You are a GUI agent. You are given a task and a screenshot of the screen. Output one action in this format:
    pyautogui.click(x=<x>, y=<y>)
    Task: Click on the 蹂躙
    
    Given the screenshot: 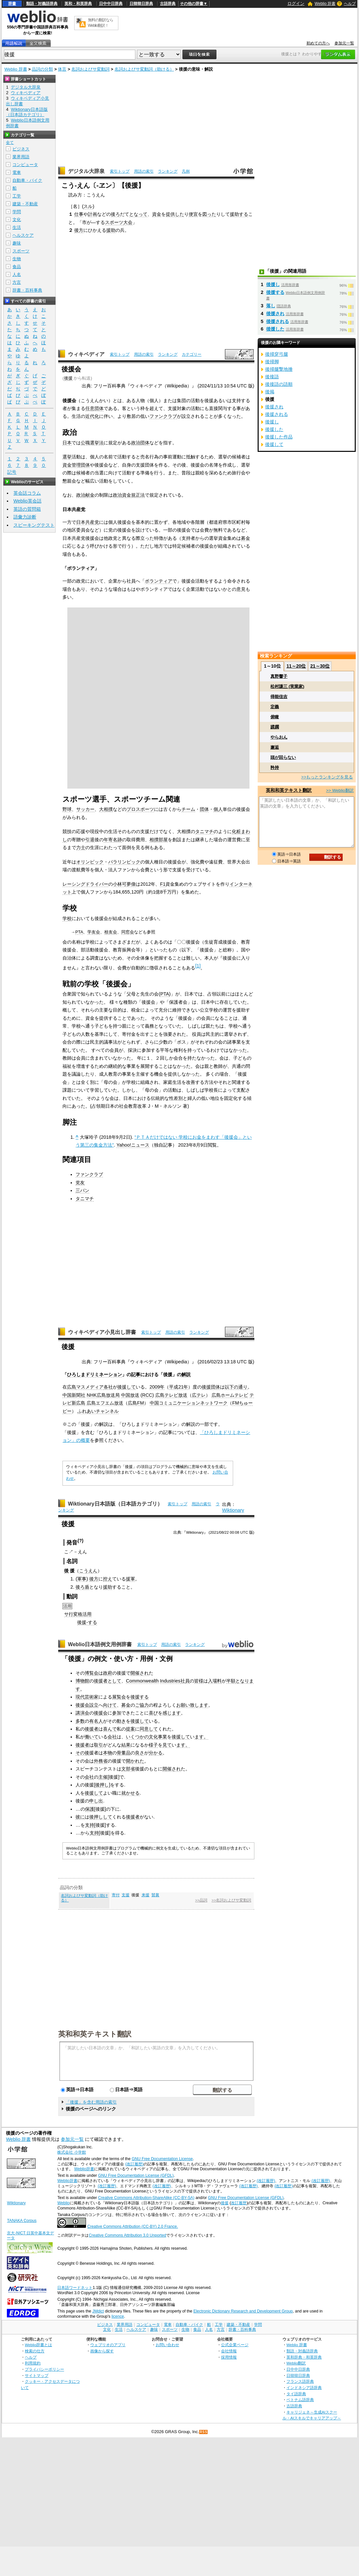 What is the action you would take?
    pyautogui.click(x=274, y=727)
    